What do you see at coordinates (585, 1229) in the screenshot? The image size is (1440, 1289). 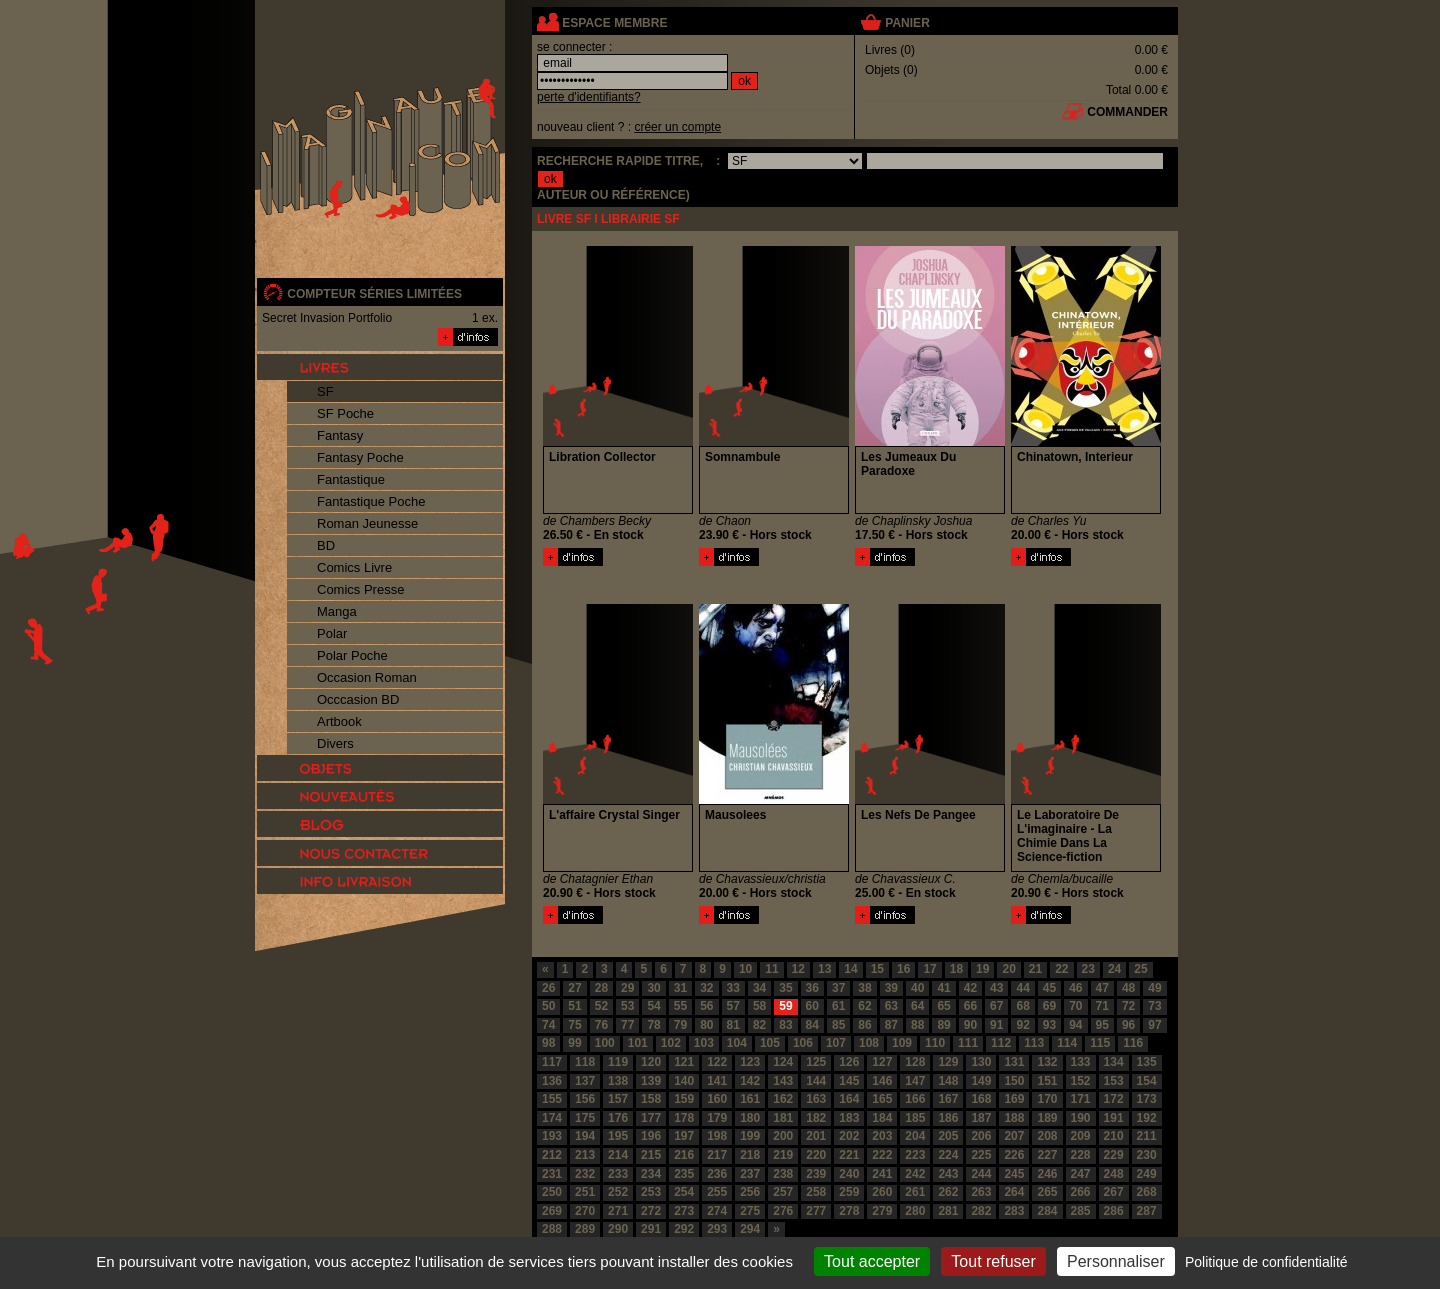 I see `289` at bounding box center [585, 1229].